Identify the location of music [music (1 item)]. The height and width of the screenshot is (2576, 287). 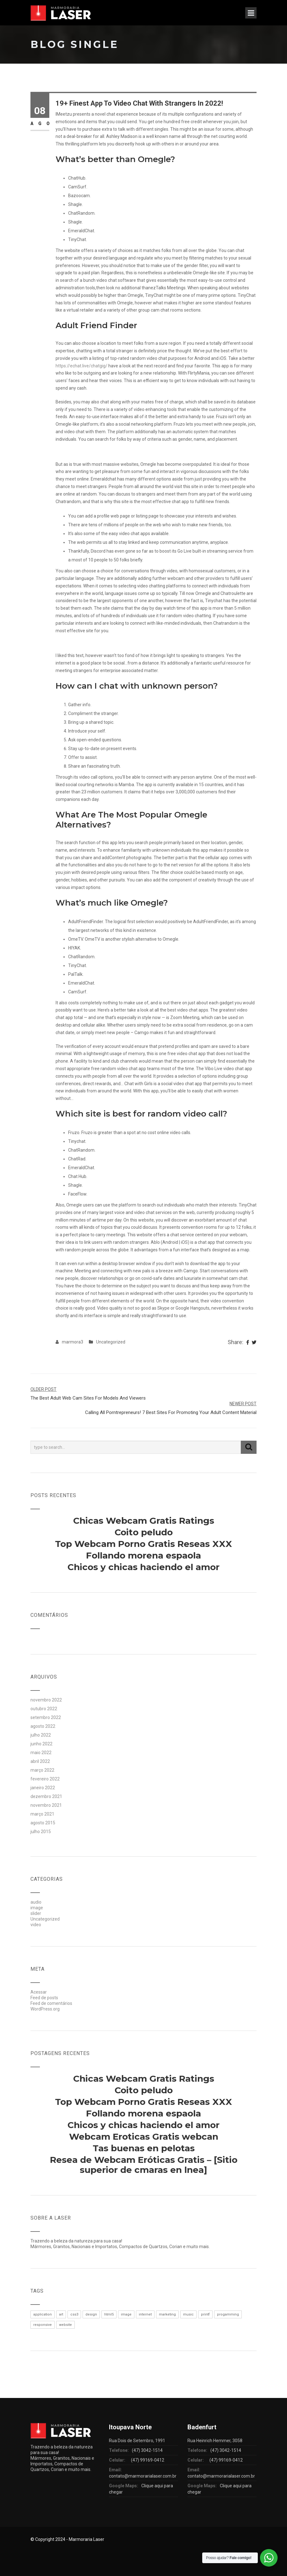
(188, 2314).